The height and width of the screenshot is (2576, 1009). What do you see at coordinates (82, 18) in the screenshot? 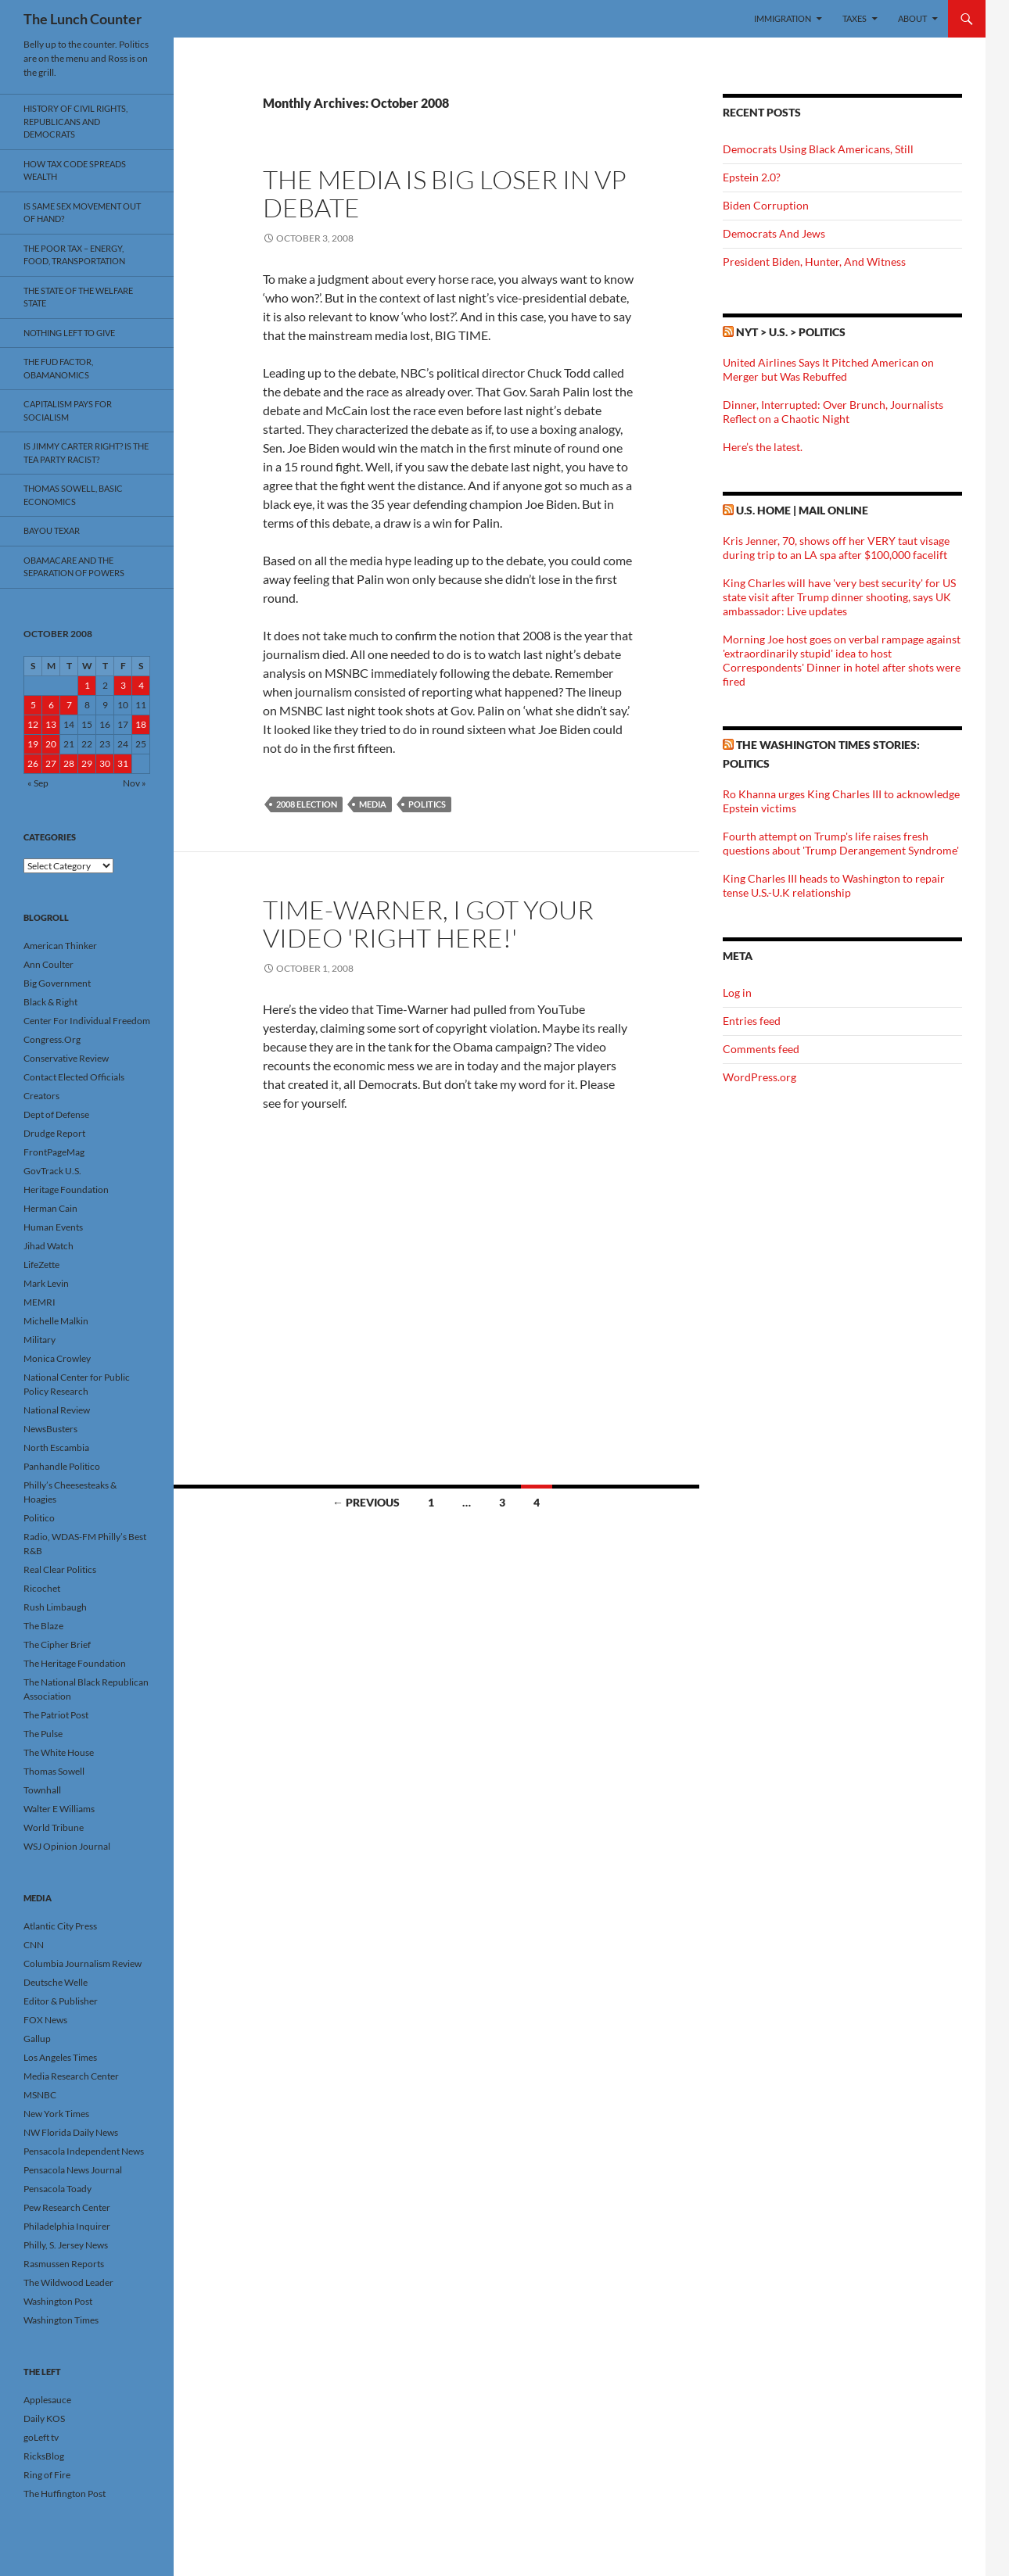
I see `The Lunch Counter` at bounding box center [82, 18].